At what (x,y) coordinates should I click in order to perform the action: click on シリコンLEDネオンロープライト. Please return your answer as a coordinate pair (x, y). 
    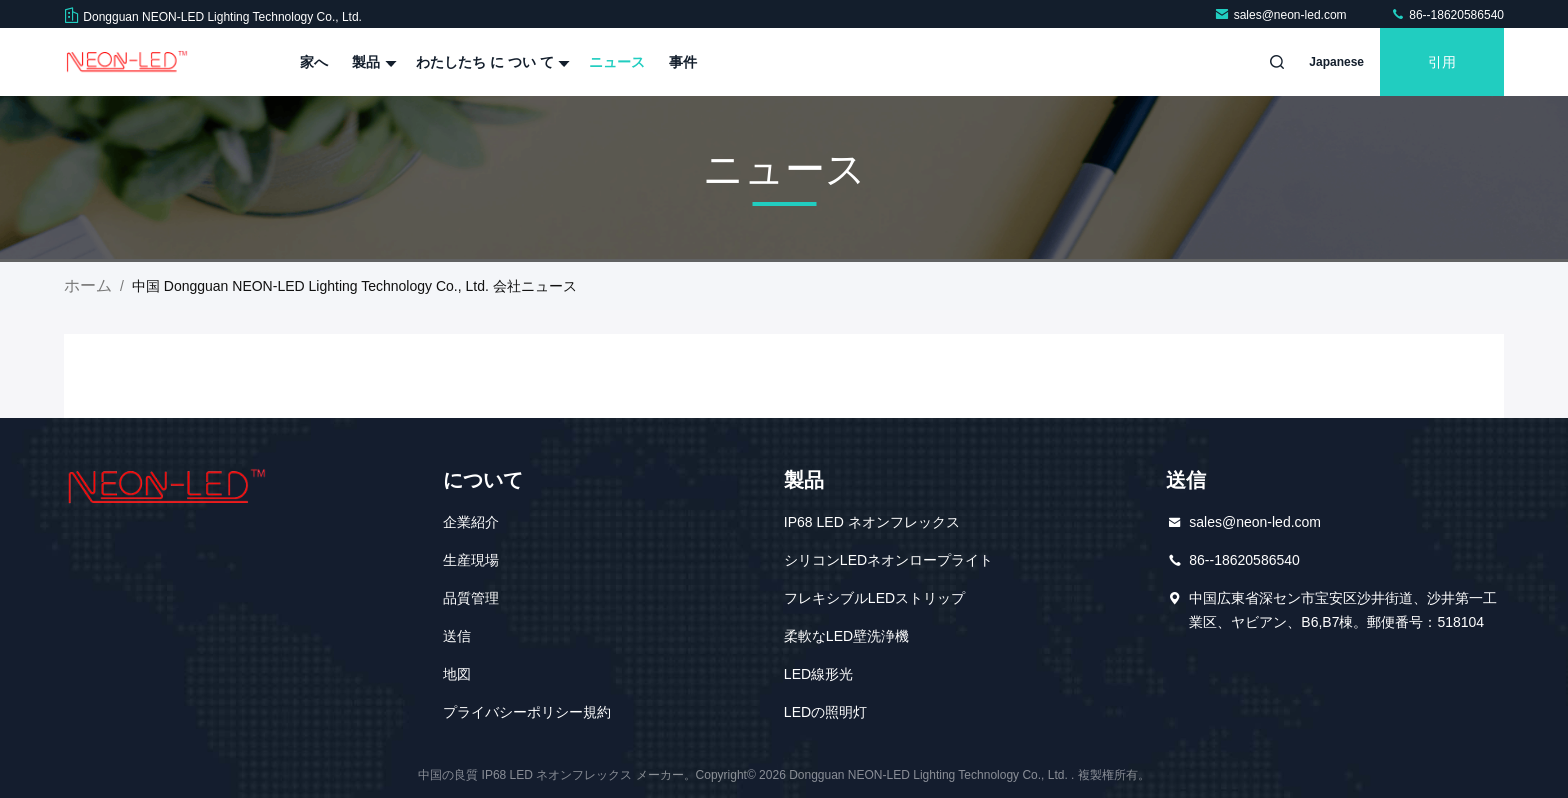
    Looking at the image, I should click on (888, 560).